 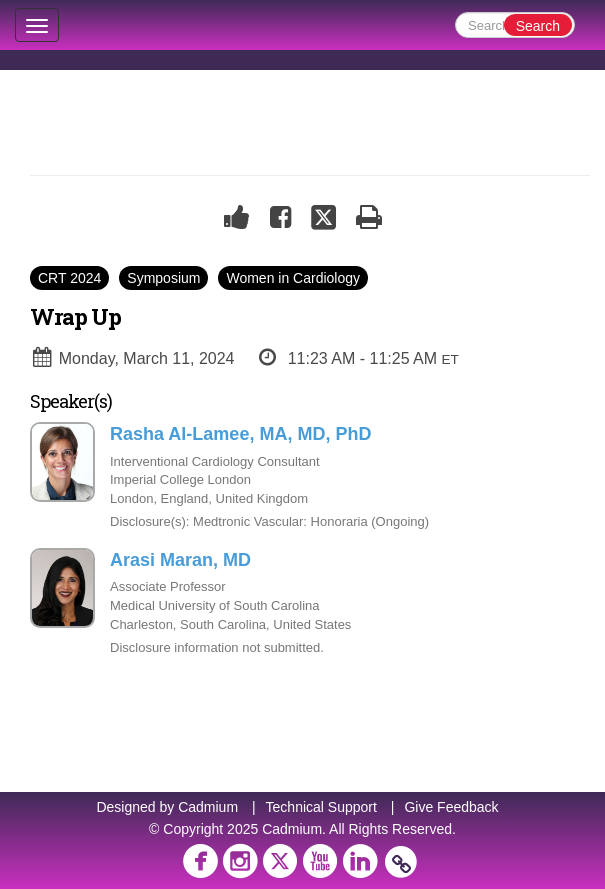 I want to click on Give Feedback, so click(x=451, y=807).